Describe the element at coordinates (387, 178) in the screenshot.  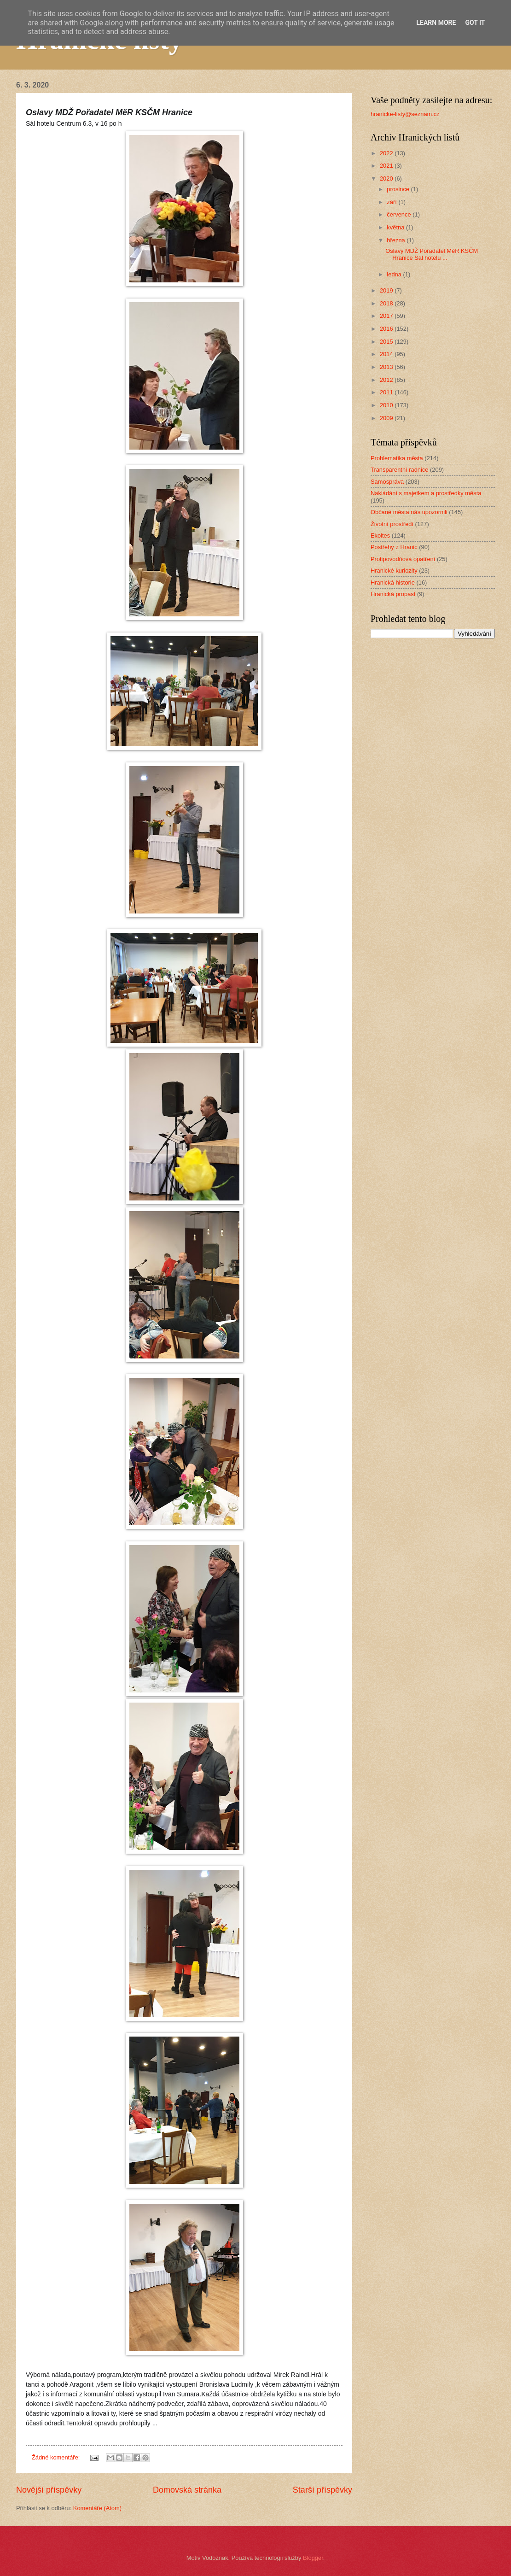
I see `2020` at that location.